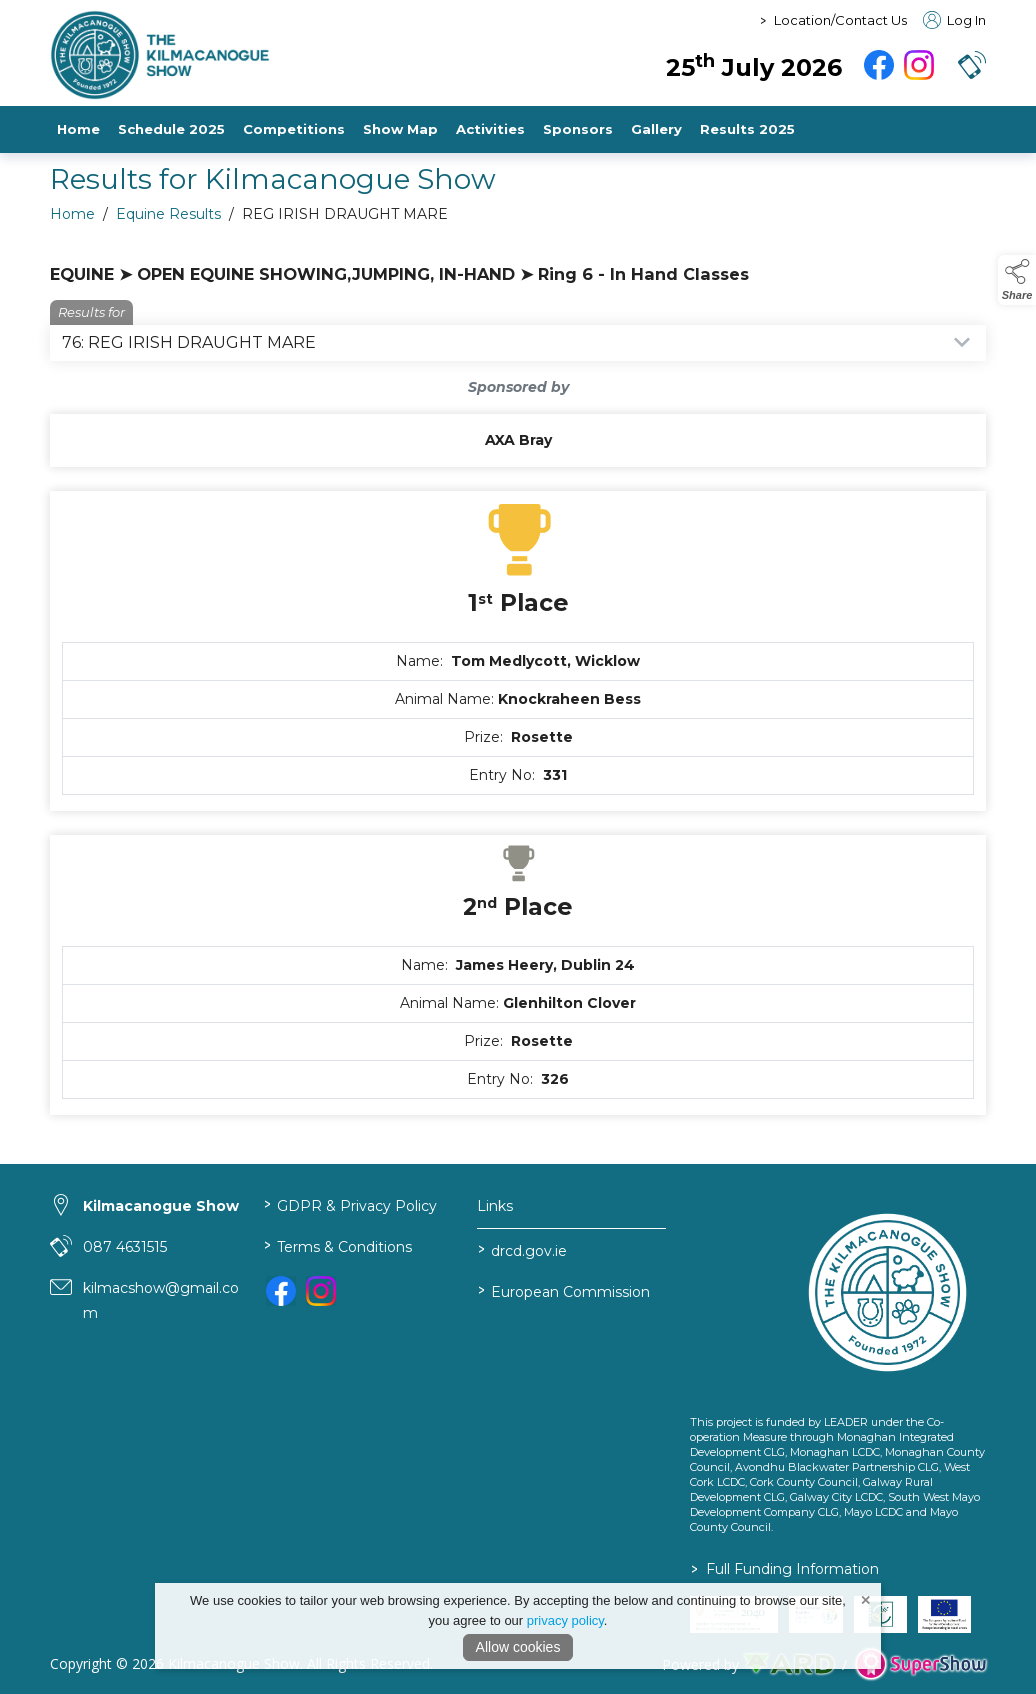 The image size is (1036, 1694). What do you see at coordinates (171, 129) in the screenshot?
I see `Schedule 2025 [/file/7PedeBeOaddrBTaWxWLgvz7oOrlLs42fdck5sNhj]` at bounding box center [171, 129].